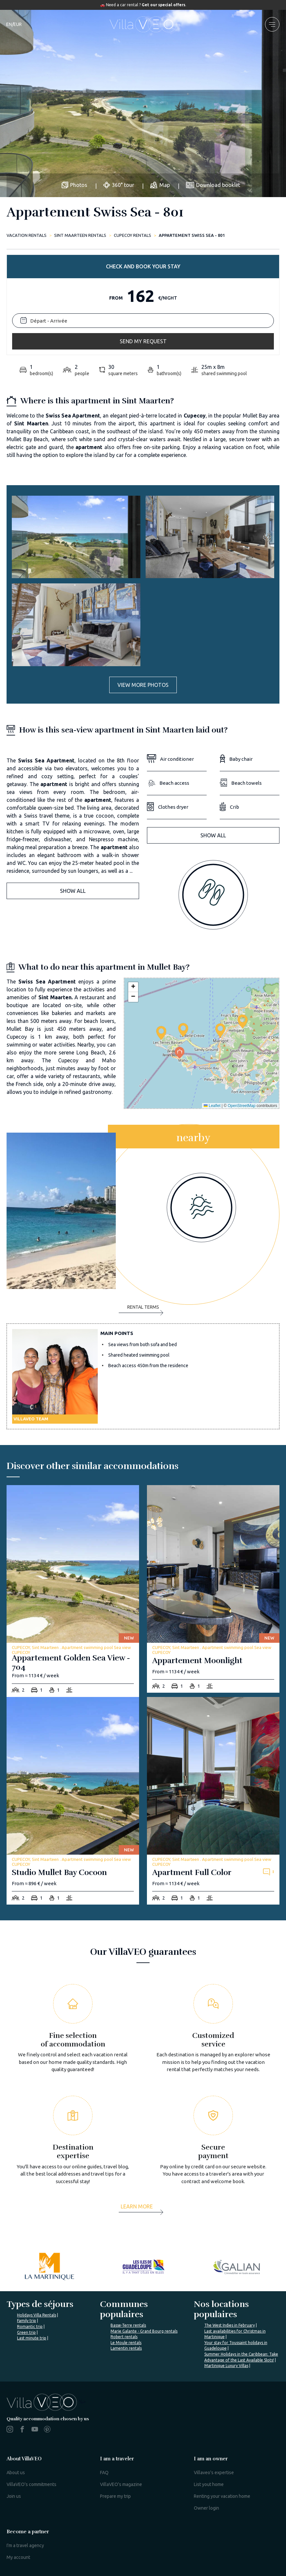  What do you see at coordinates (206, 2508) in the screenshot?
I see `Owner login` at bounding box center [206, 2508].